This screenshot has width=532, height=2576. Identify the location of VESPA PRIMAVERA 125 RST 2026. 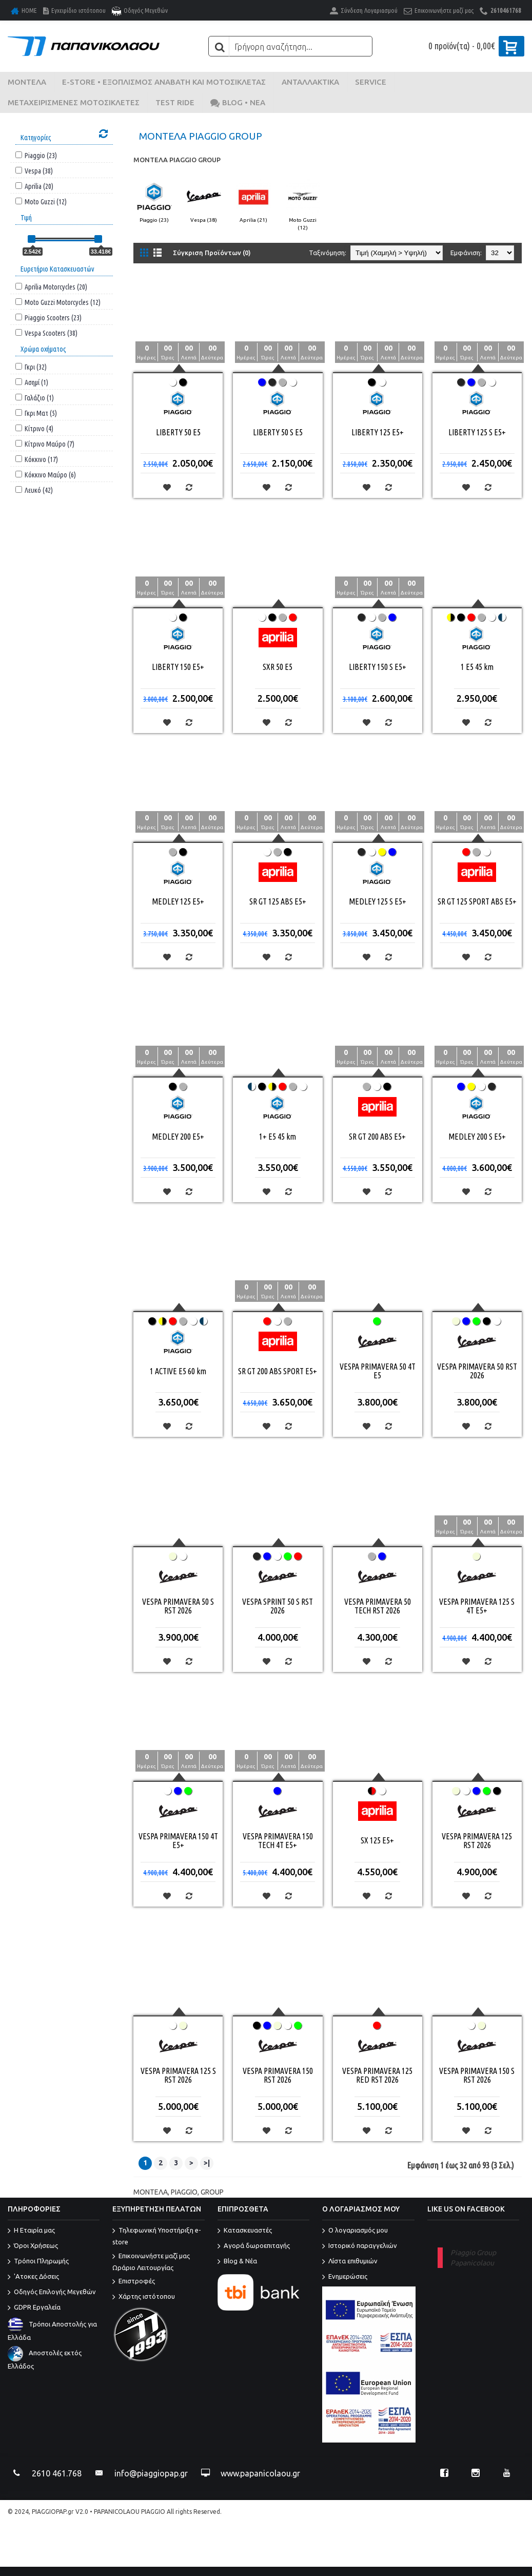
(477, 1841).